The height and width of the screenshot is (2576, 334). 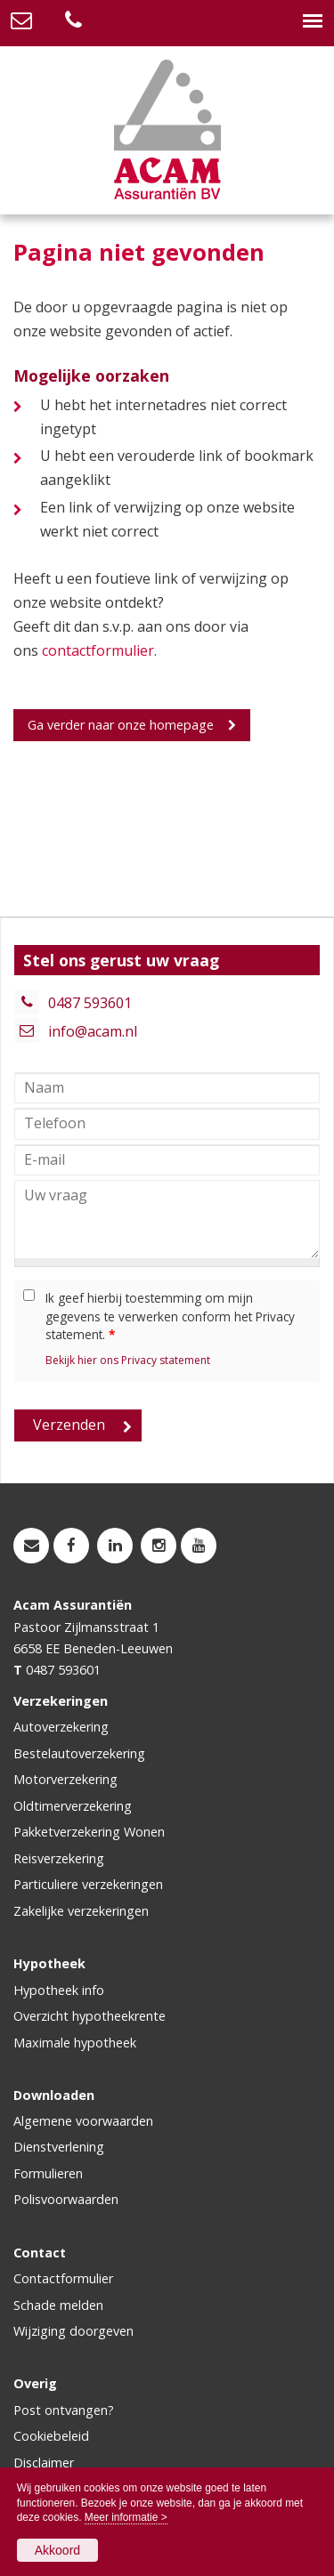 I want to click on Particuliere verzekeringen, so click(x=88, y=1884).